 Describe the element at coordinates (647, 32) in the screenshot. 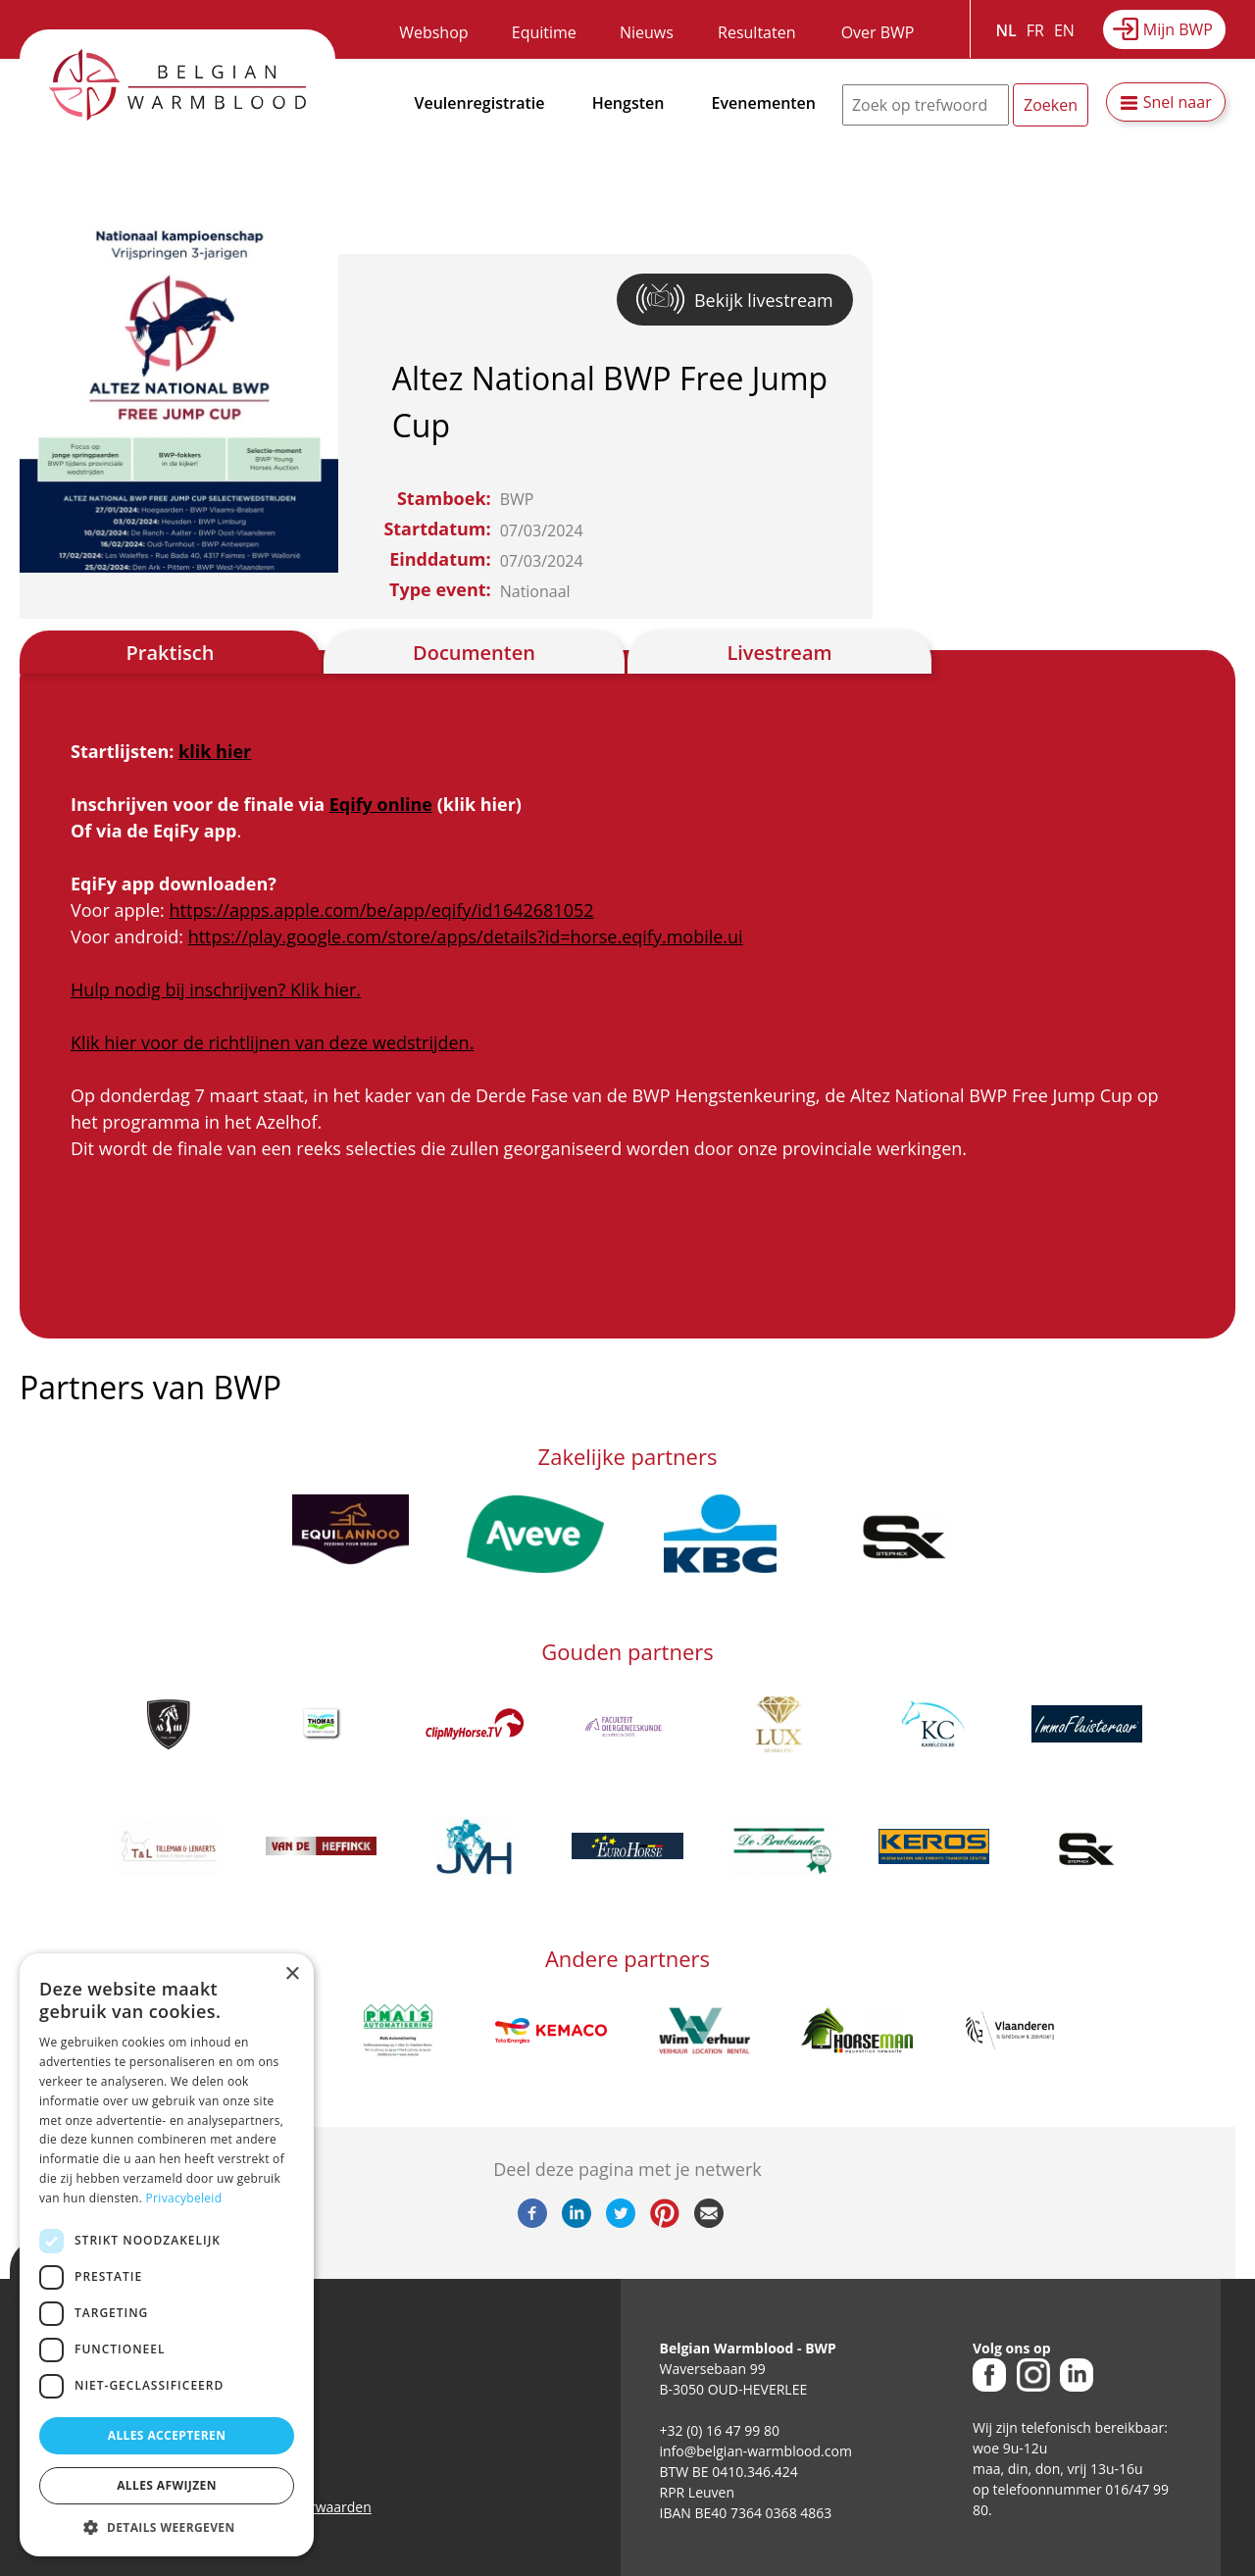

I see `Nieuws` at that location.